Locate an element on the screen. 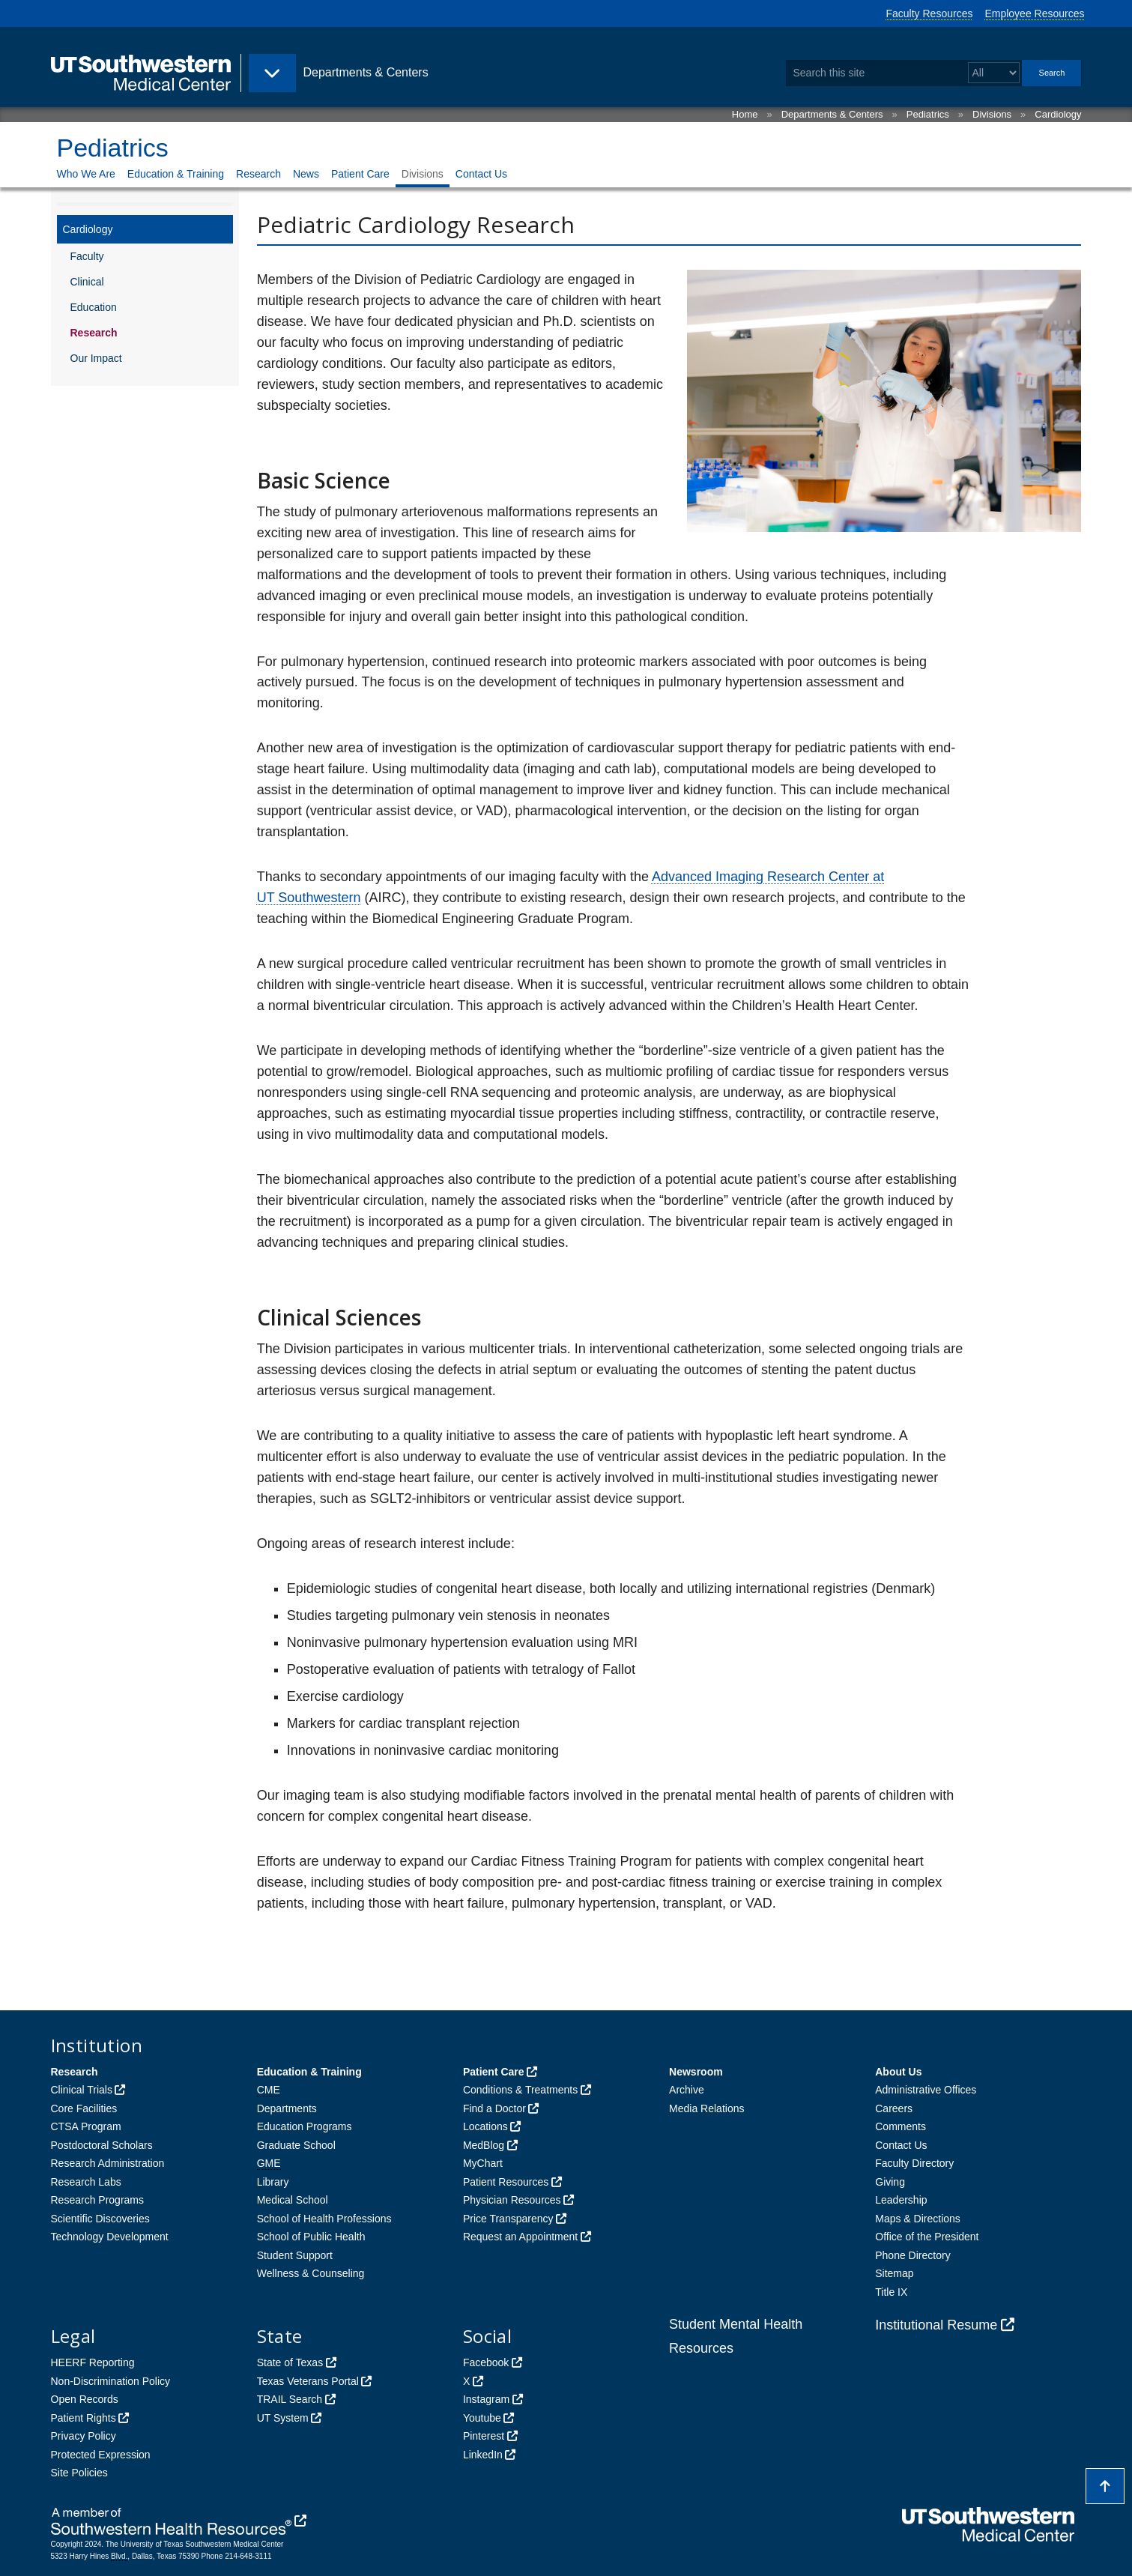 The width and height of the screenshot is (1132, 2576). Faculty is located at coordinates (87, 256).